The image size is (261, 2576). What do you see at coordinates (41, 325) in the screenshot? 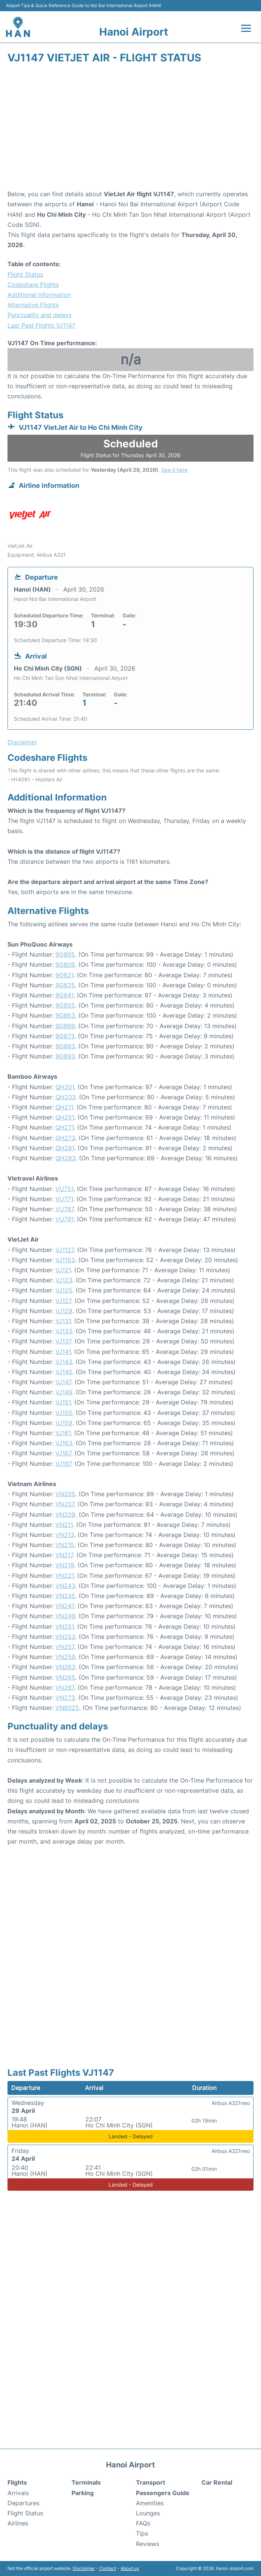
I see `Last Past Flights VJ1147` at bounding box center [41, 325].